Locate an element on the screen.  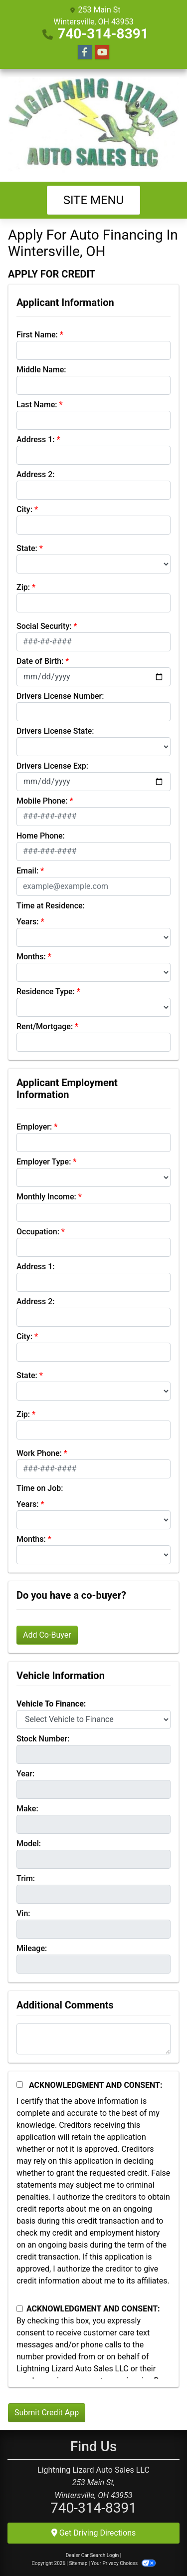
Dealer Car Search Login is located at coordinates (92, 2555).